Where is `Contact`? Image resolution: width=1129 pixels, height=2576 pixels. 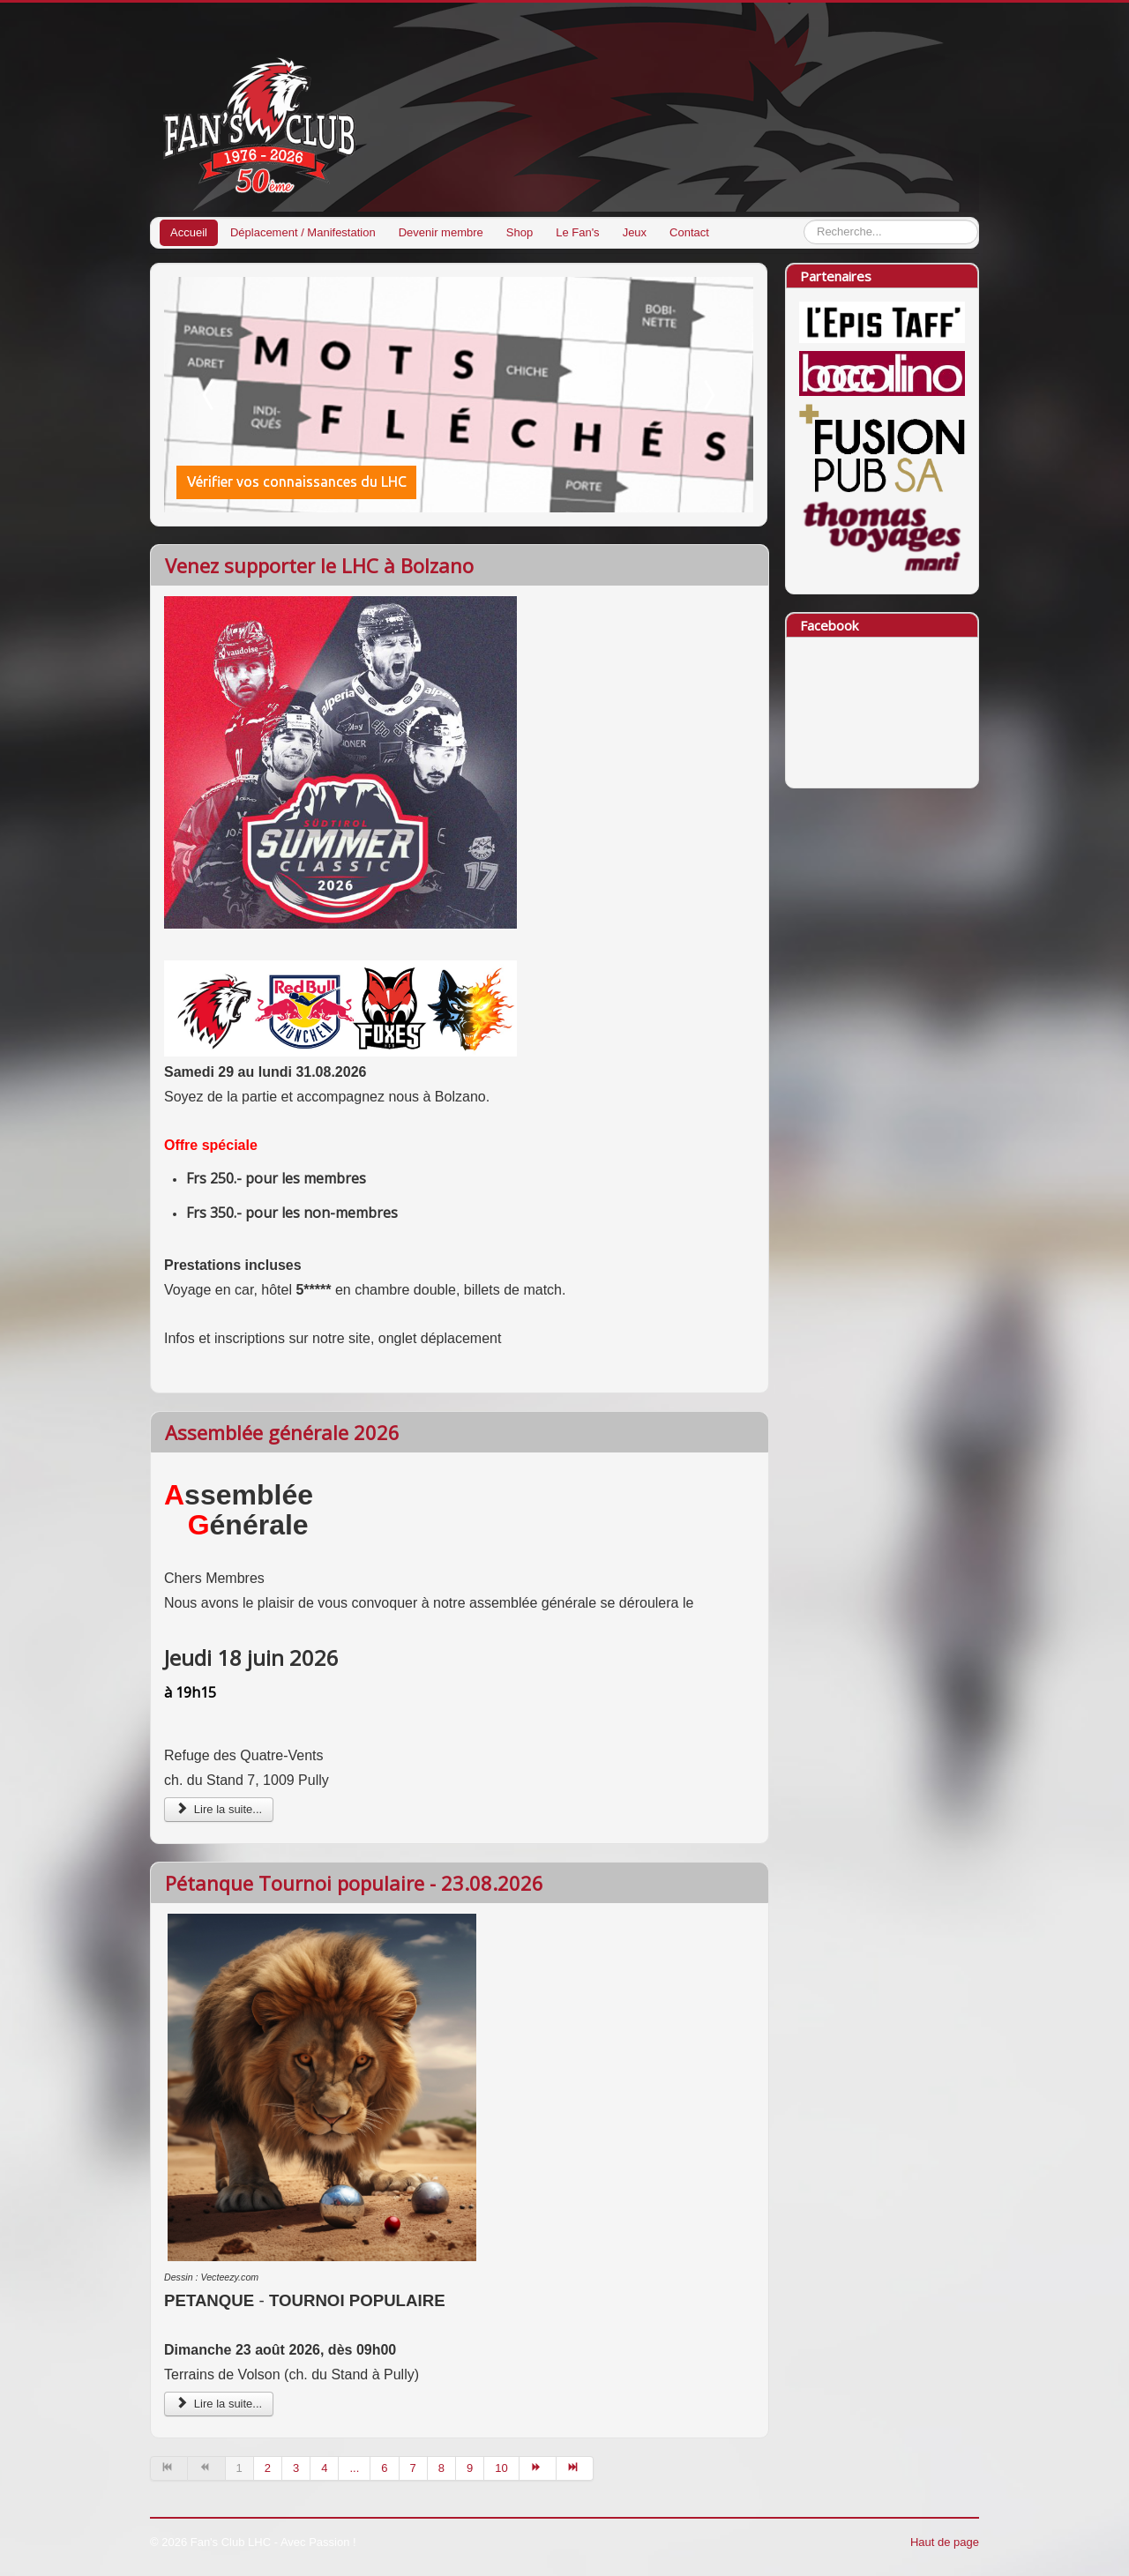 Contact is located at coordinates (689, 232).